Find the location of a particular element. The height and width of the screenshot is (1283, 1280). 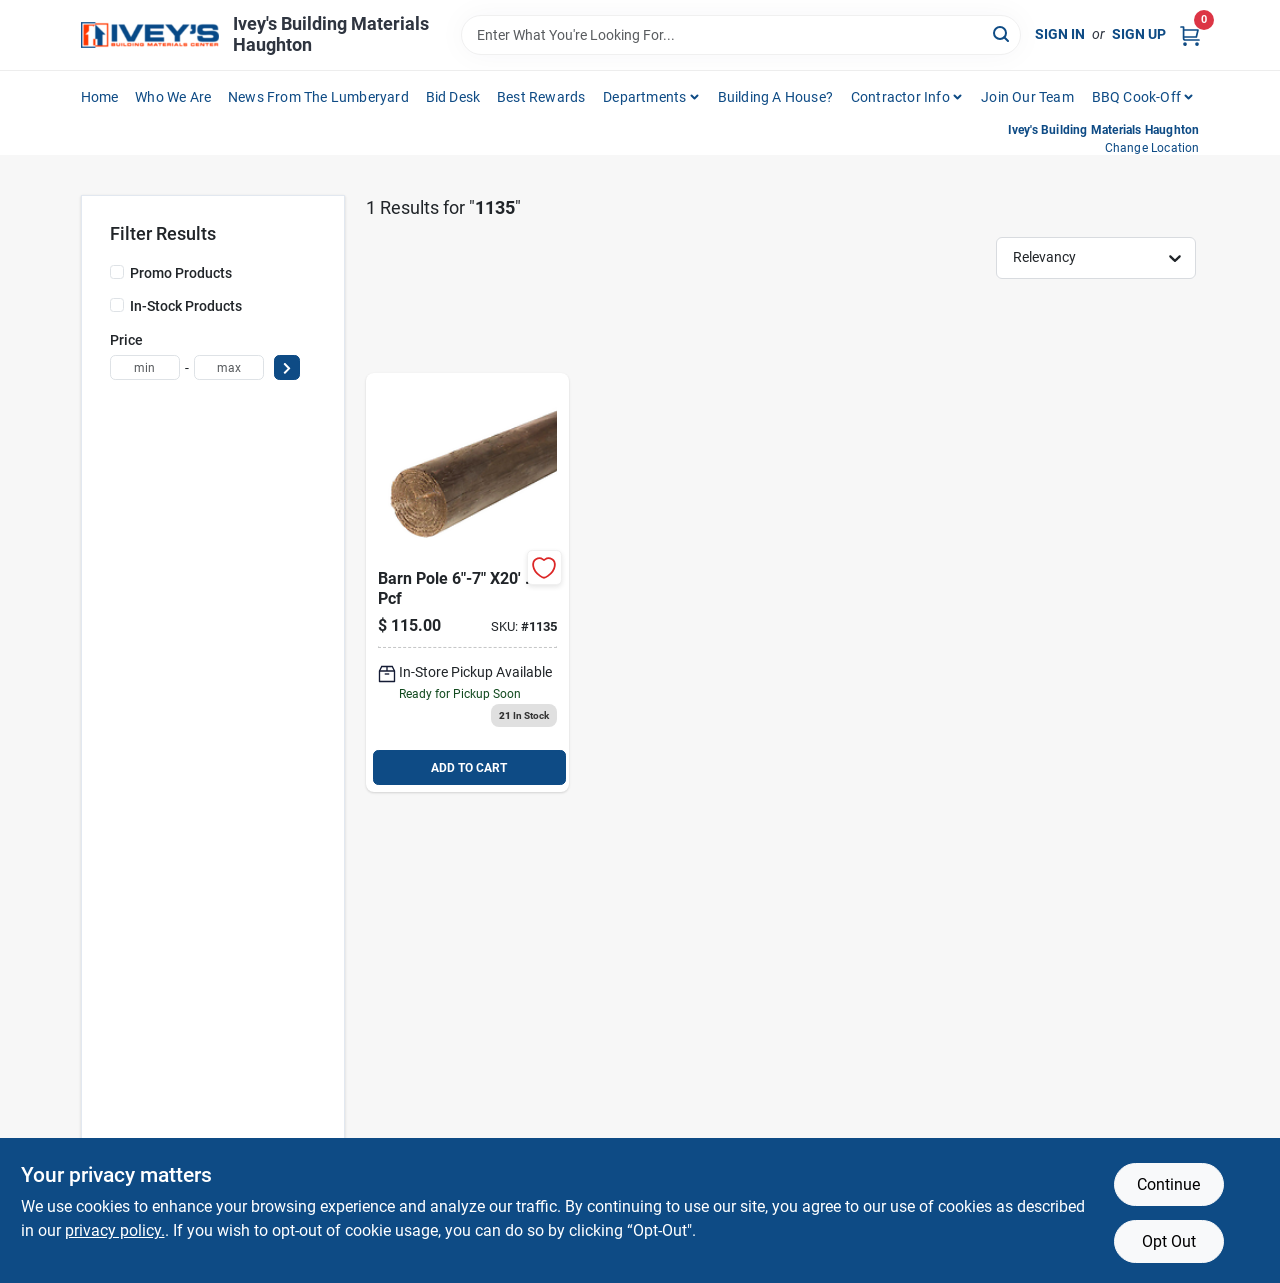

[Go to barn-pole product page] is located at coordinates (467, 582).